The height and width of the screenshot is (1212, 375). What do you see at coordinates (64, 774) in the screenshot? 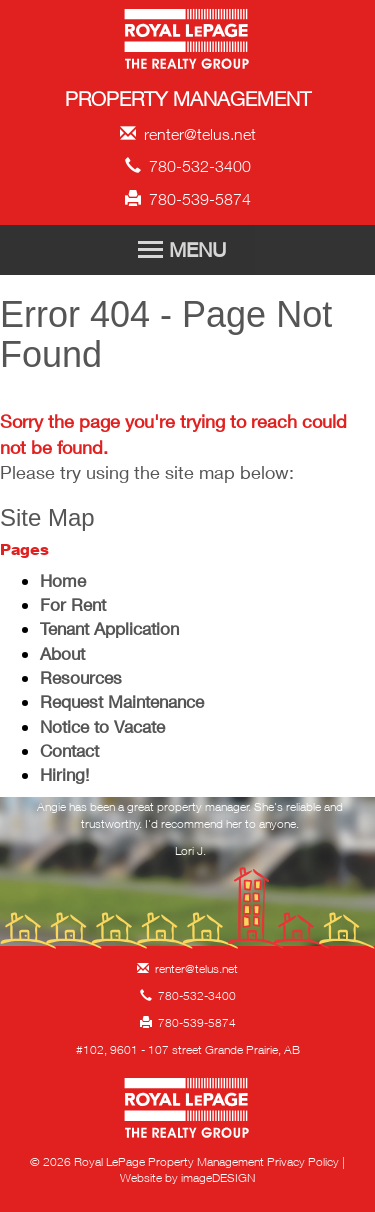
I see `Hiring!` at bounding box center [64, 774].